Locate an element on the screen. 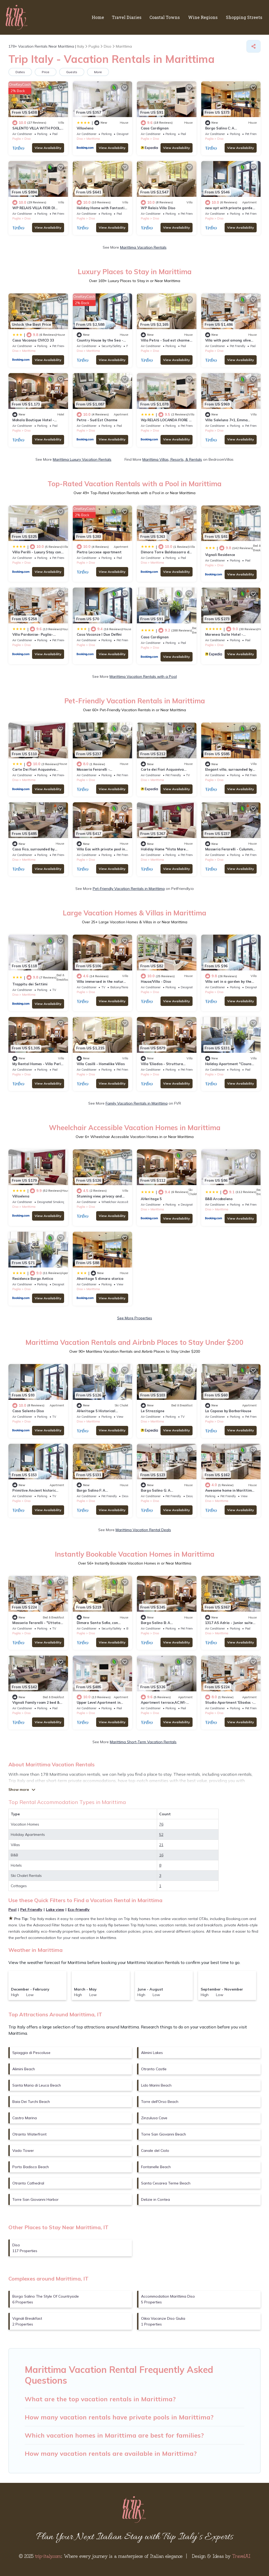 The image size is (269, 2576). Eco-friendly is located at coordinates (79, 1909).